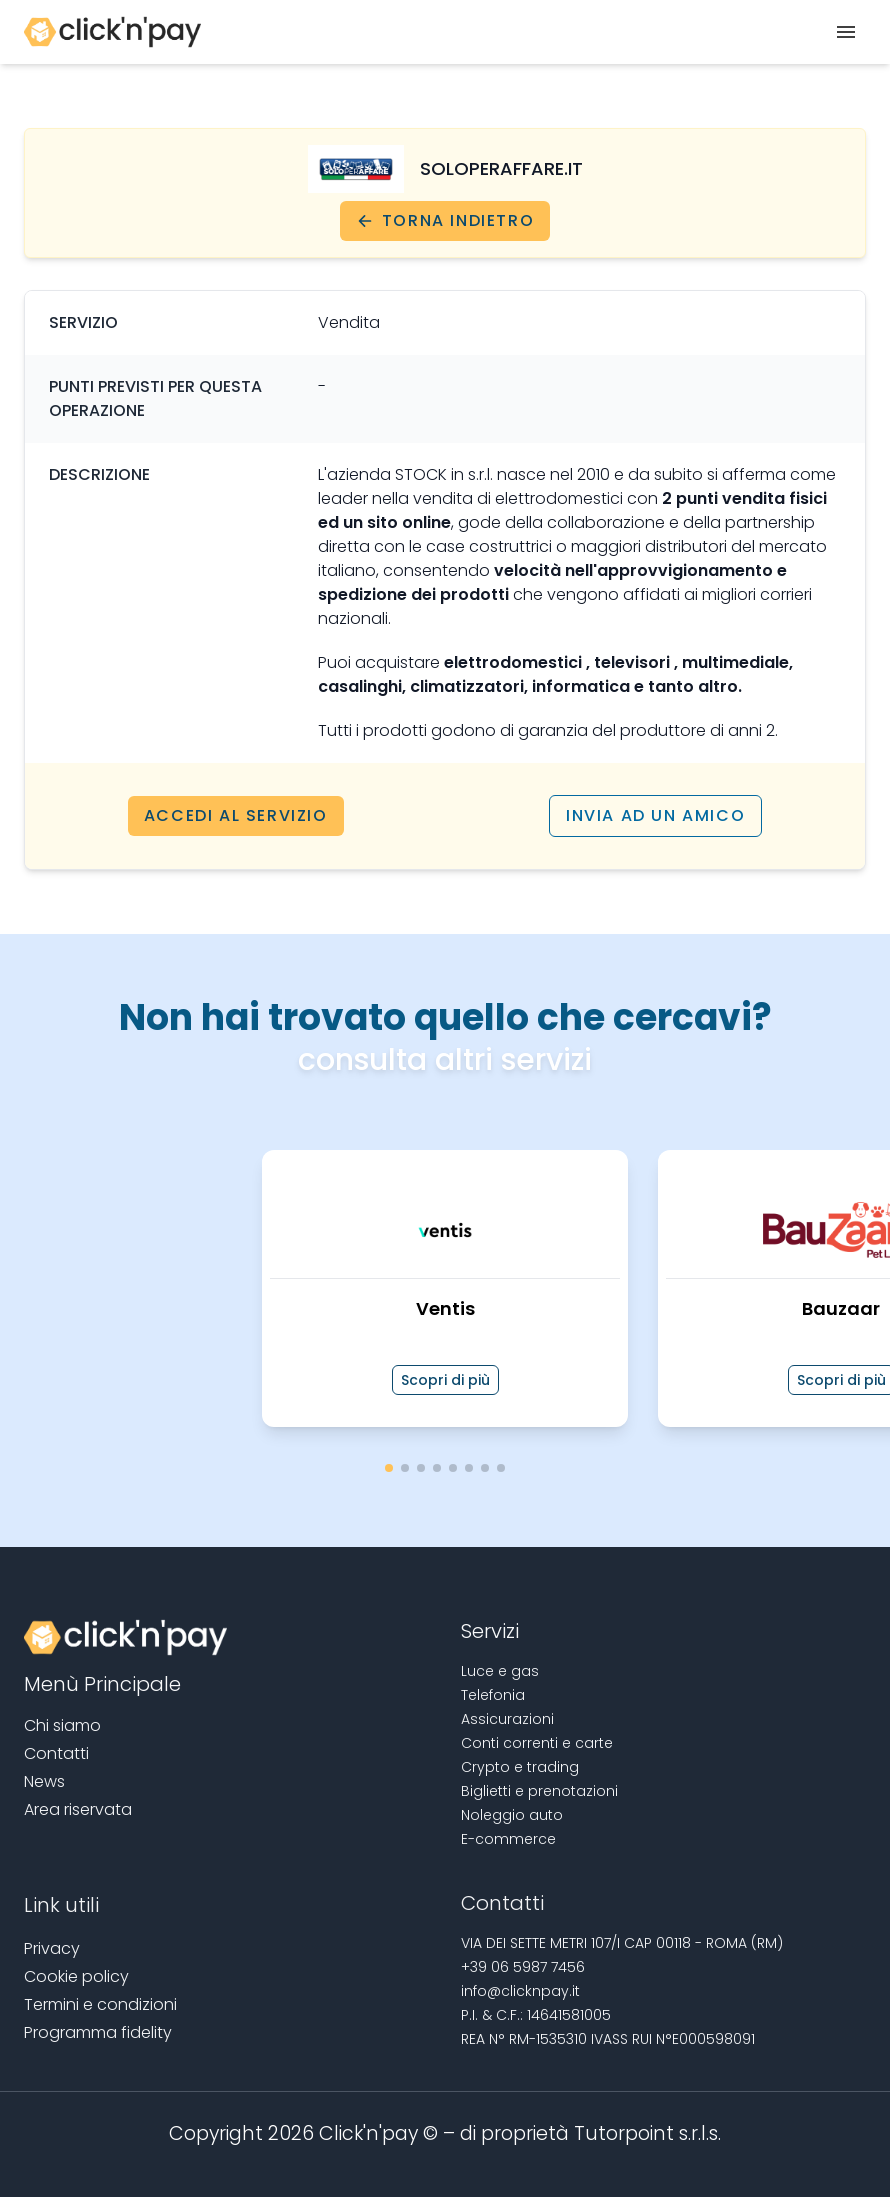 Image resolution: width=890 pixels, height=2197 pixels. What do you see at coordinates (508, 1839) in the screenshot?
I see `E-commerce` at bounding box center [508, 1839].